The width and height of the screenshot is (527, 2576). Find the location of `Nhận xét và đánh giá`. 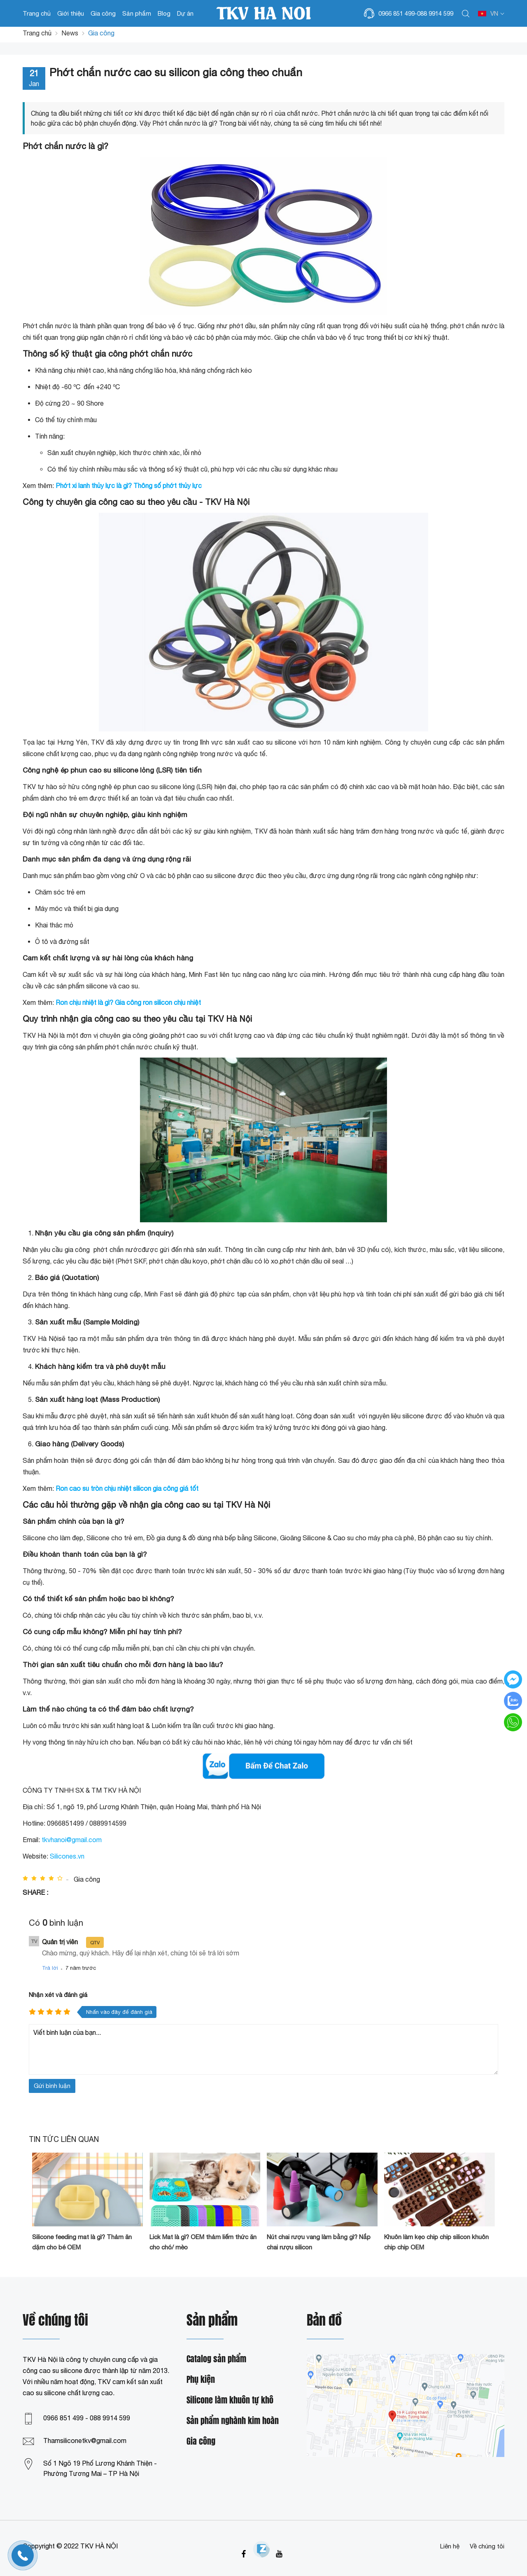

Nhận xét và đánh giá is located at coordinates (58, 1994).